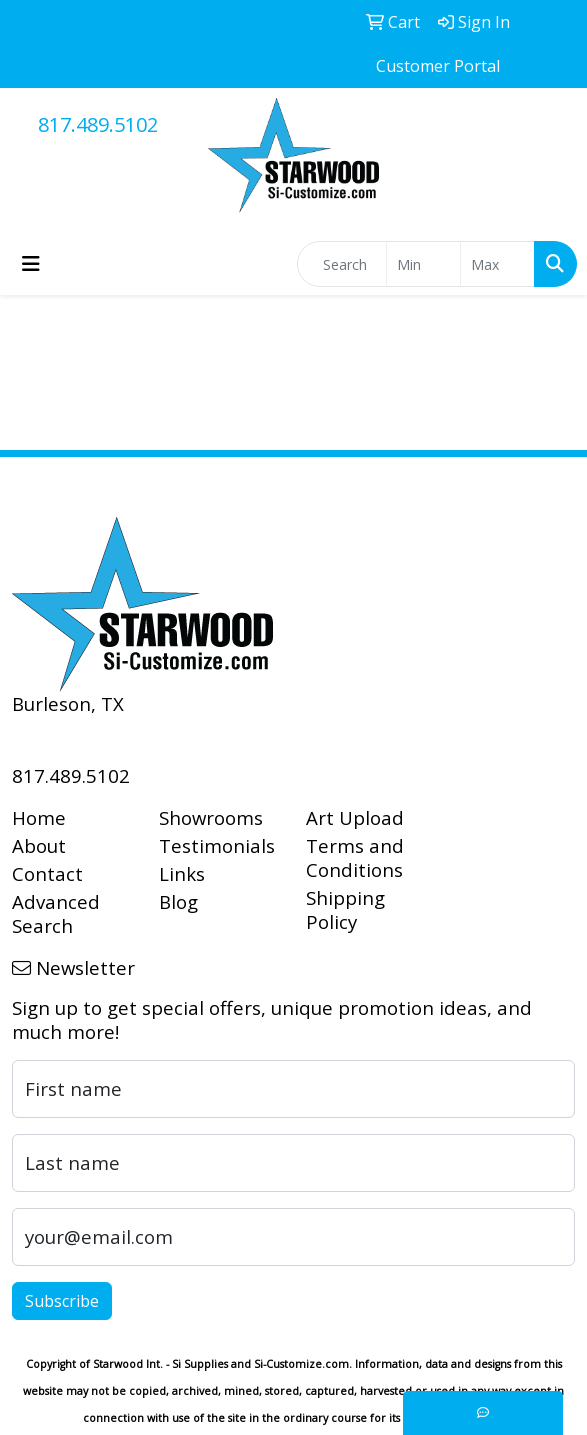 Image resolution: width=587 pixels, height=1435 pixels. Describe the element at coordinates (217, 845) in the screenshot. I see `Testimonials` at that location.